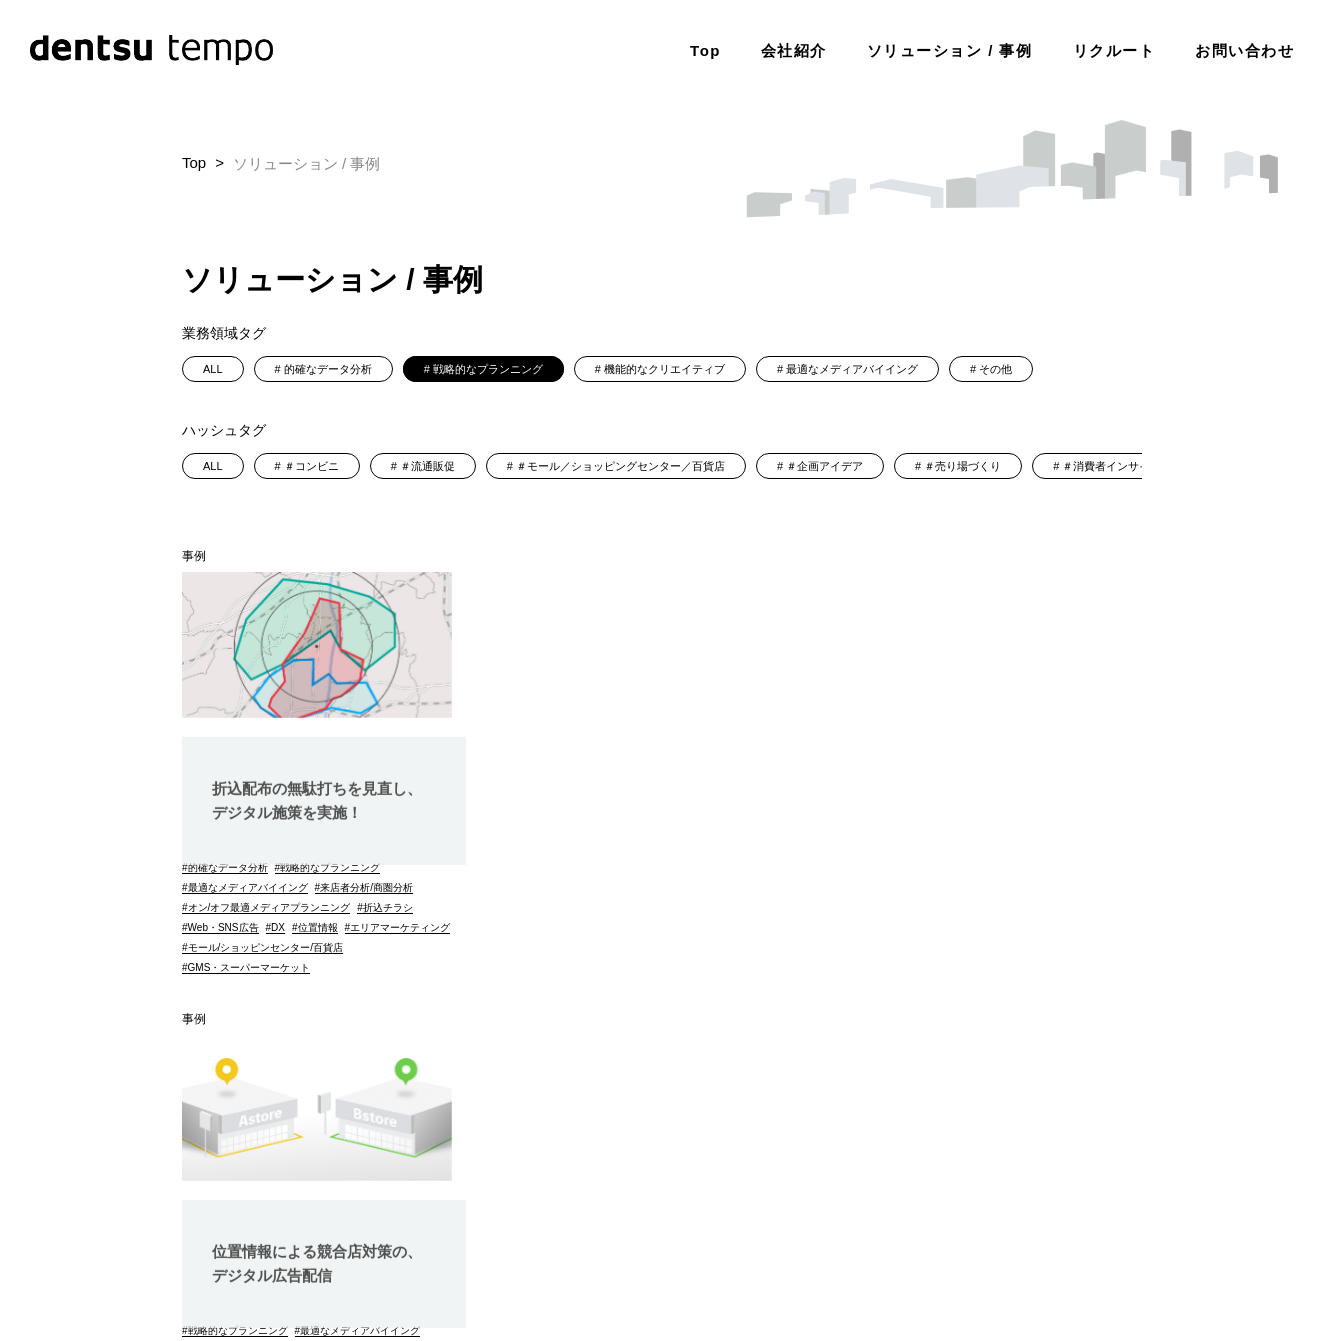  What do you see at coordinates (1059, 1222) in the screenshot?
I see `dentsu Japan調達ガイドライン` at bounding box center [1059, 1222].